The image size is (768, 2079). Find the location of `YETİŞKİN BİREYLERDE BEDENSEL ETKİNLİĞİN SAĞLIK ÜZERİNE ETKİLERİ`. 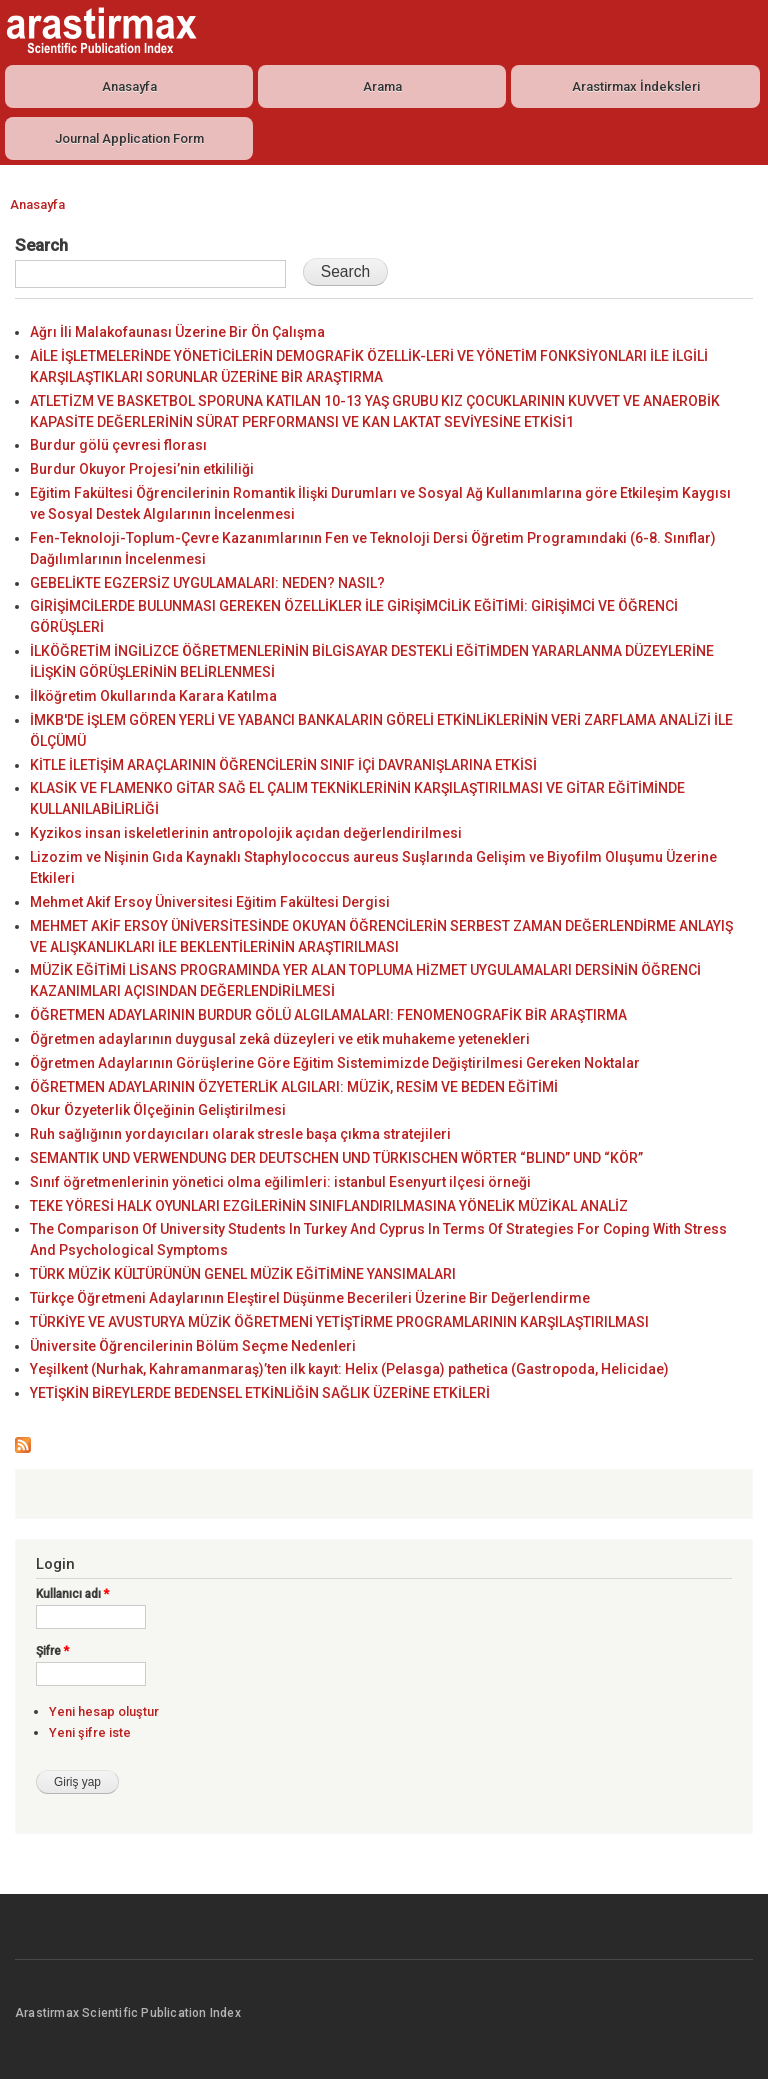

YETİŞKİN BİREYLERDE BEDENSEL ETKİNLİĞİN SAĞLIK ÜZERİNE ETKİLERİ is located at coordinates (260, 1393).